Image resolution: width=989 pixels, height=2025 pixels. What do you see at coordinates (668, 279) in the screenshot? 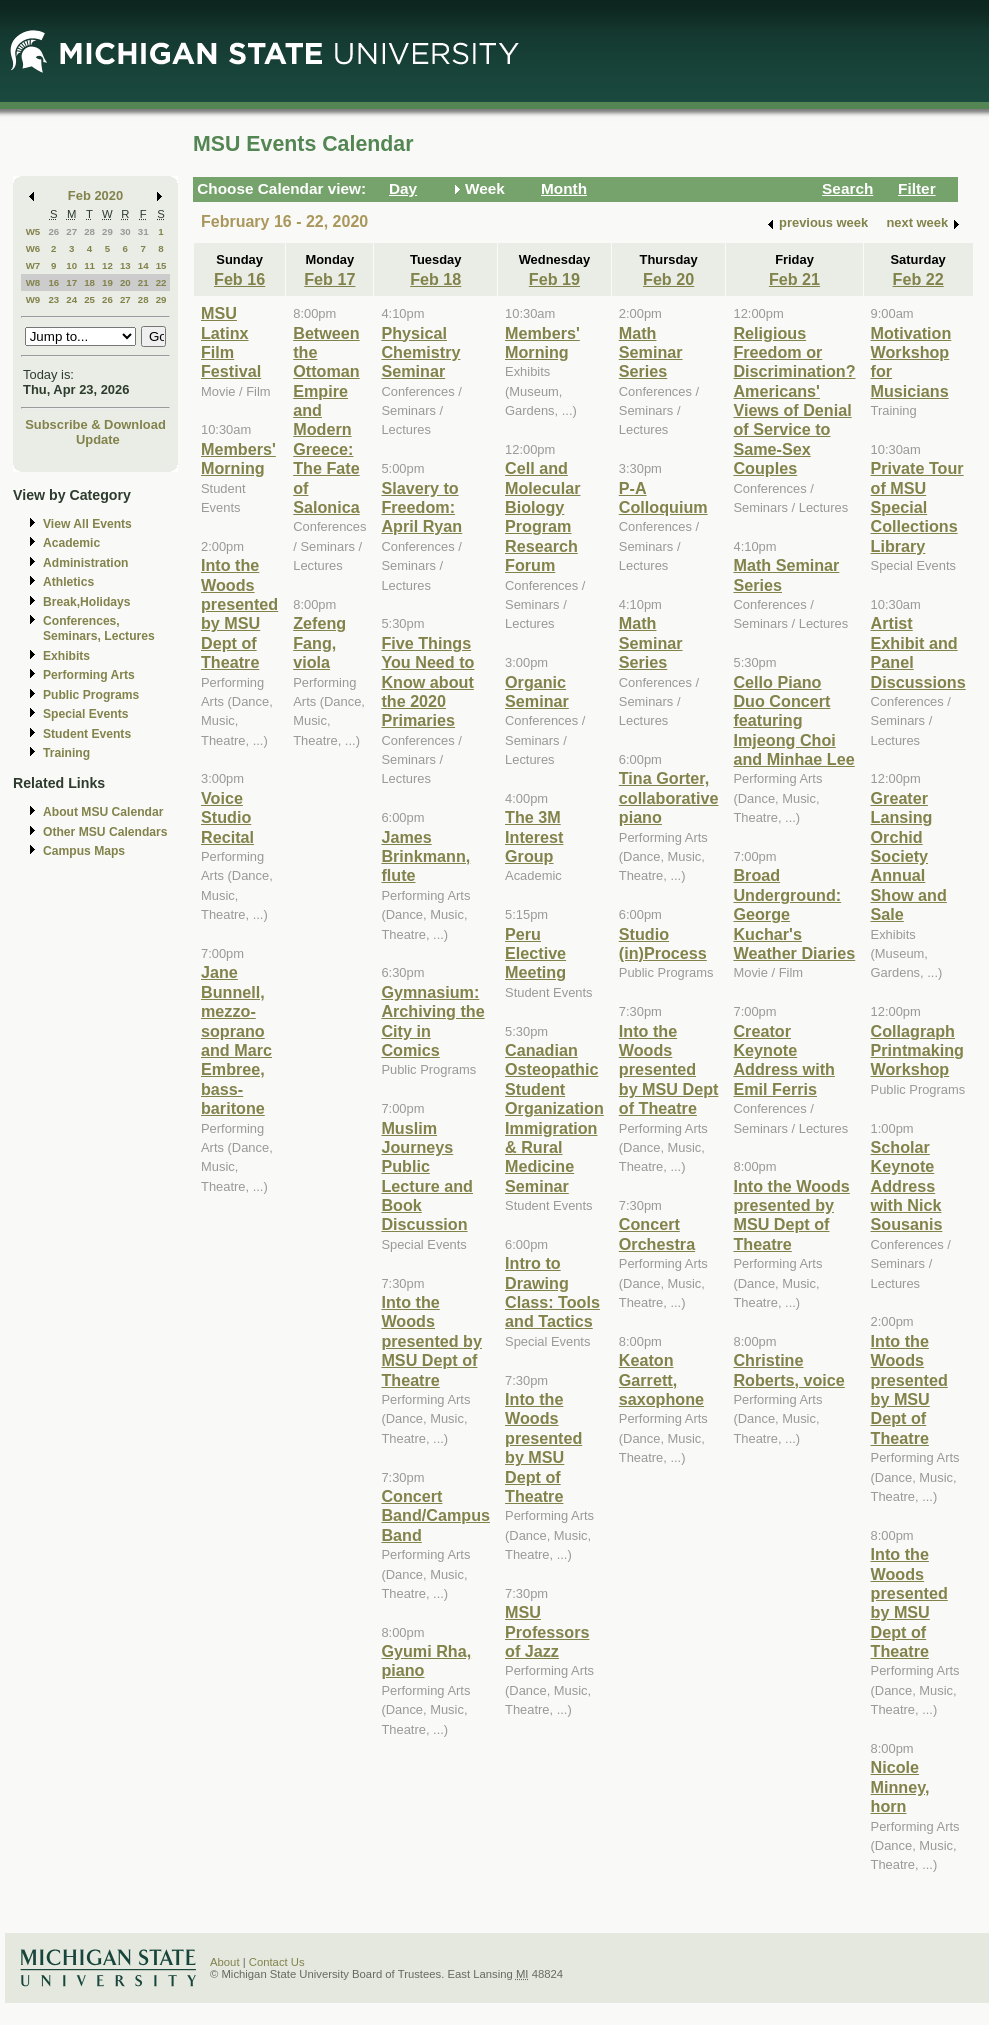
I see `Feb 20` at bounding box center [668, 279].